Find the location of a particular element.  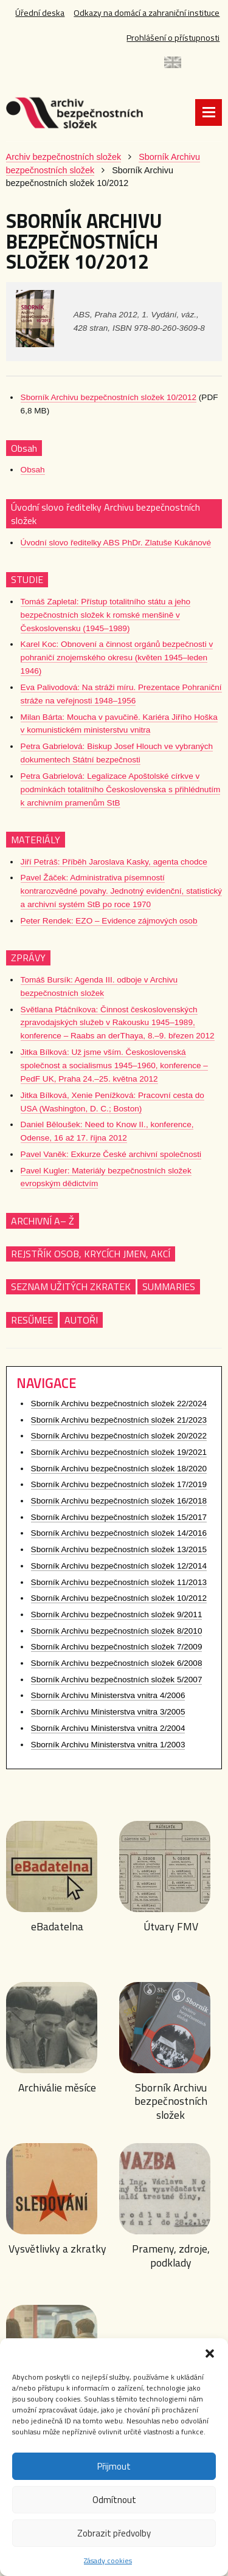

Sborník Archivu Ministerstva vnitra 4/2006 is located at coordinates (108, 1700).